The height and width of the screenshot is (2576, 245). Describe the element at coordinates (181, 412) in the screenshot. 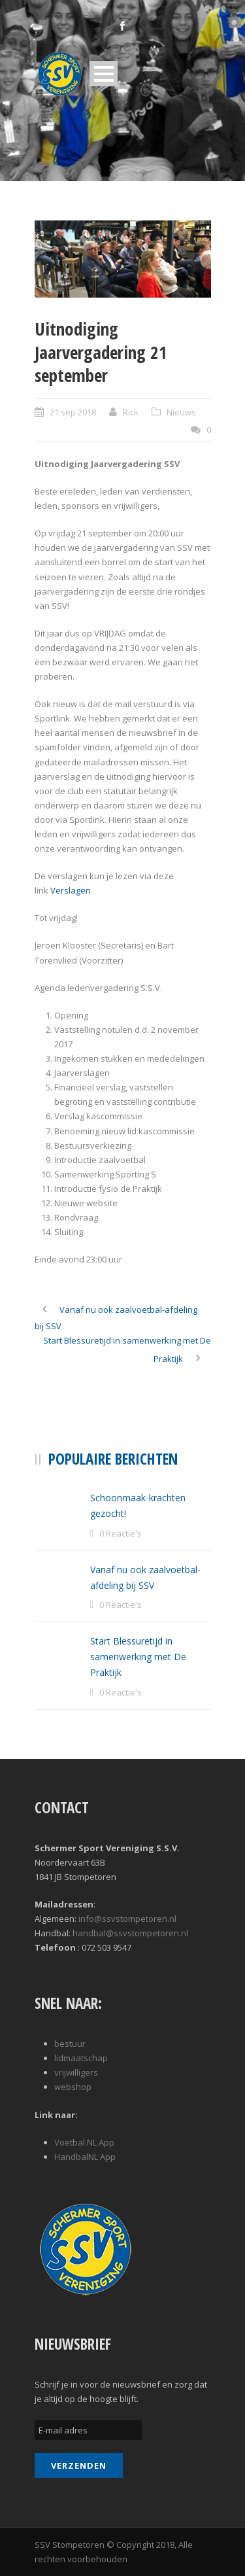

I see `Nieuws` at that location.